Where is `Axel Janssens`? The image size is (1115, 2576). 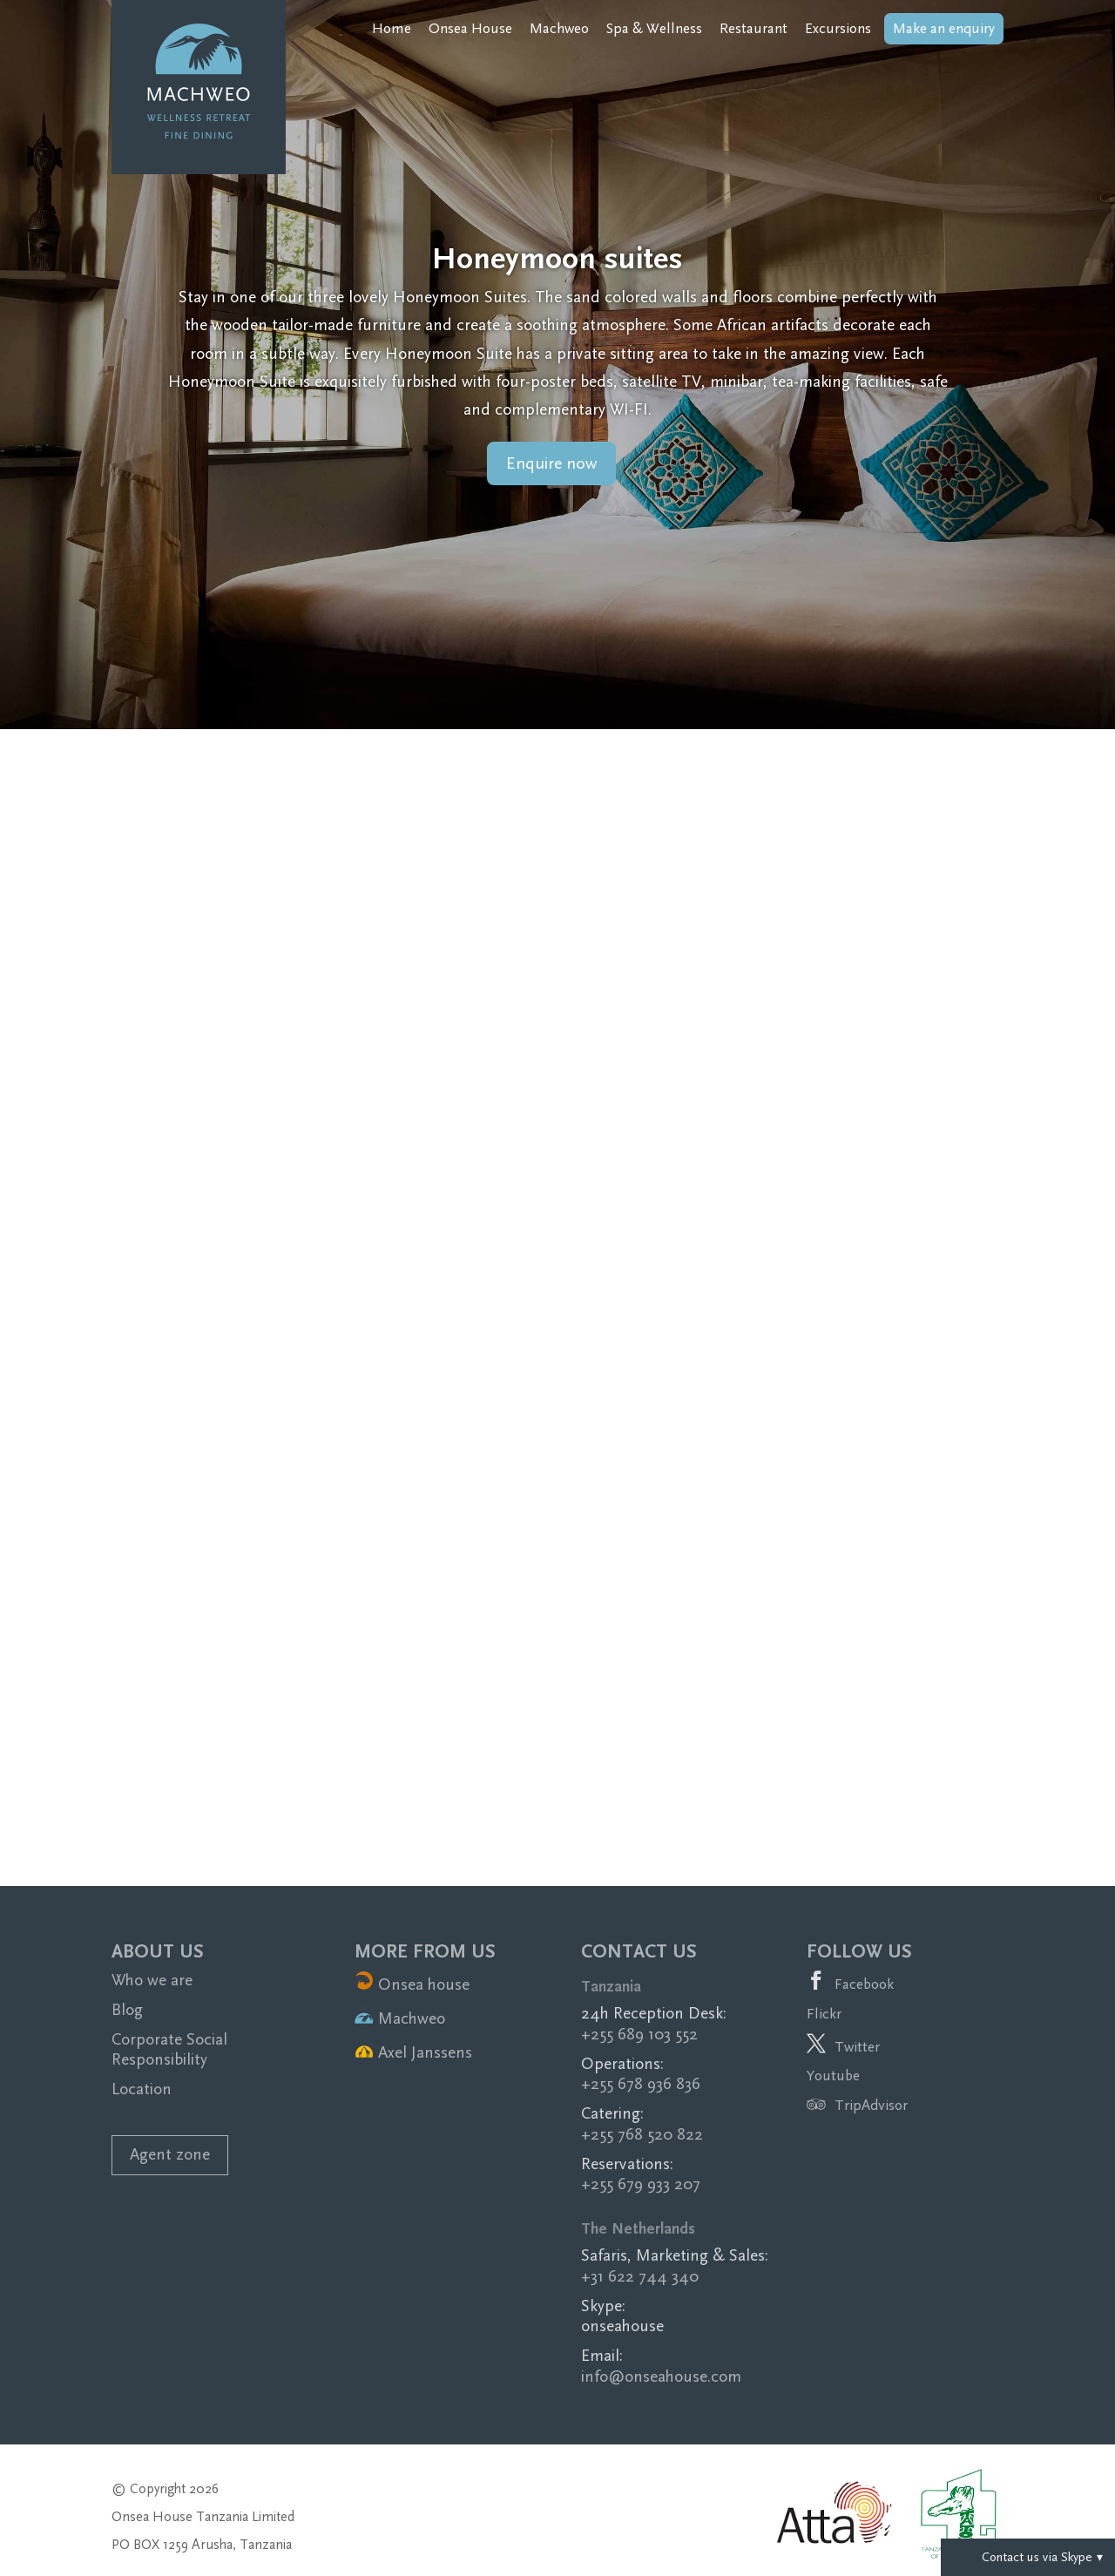
Axel Janssens is located at coordinates (413, 2053).